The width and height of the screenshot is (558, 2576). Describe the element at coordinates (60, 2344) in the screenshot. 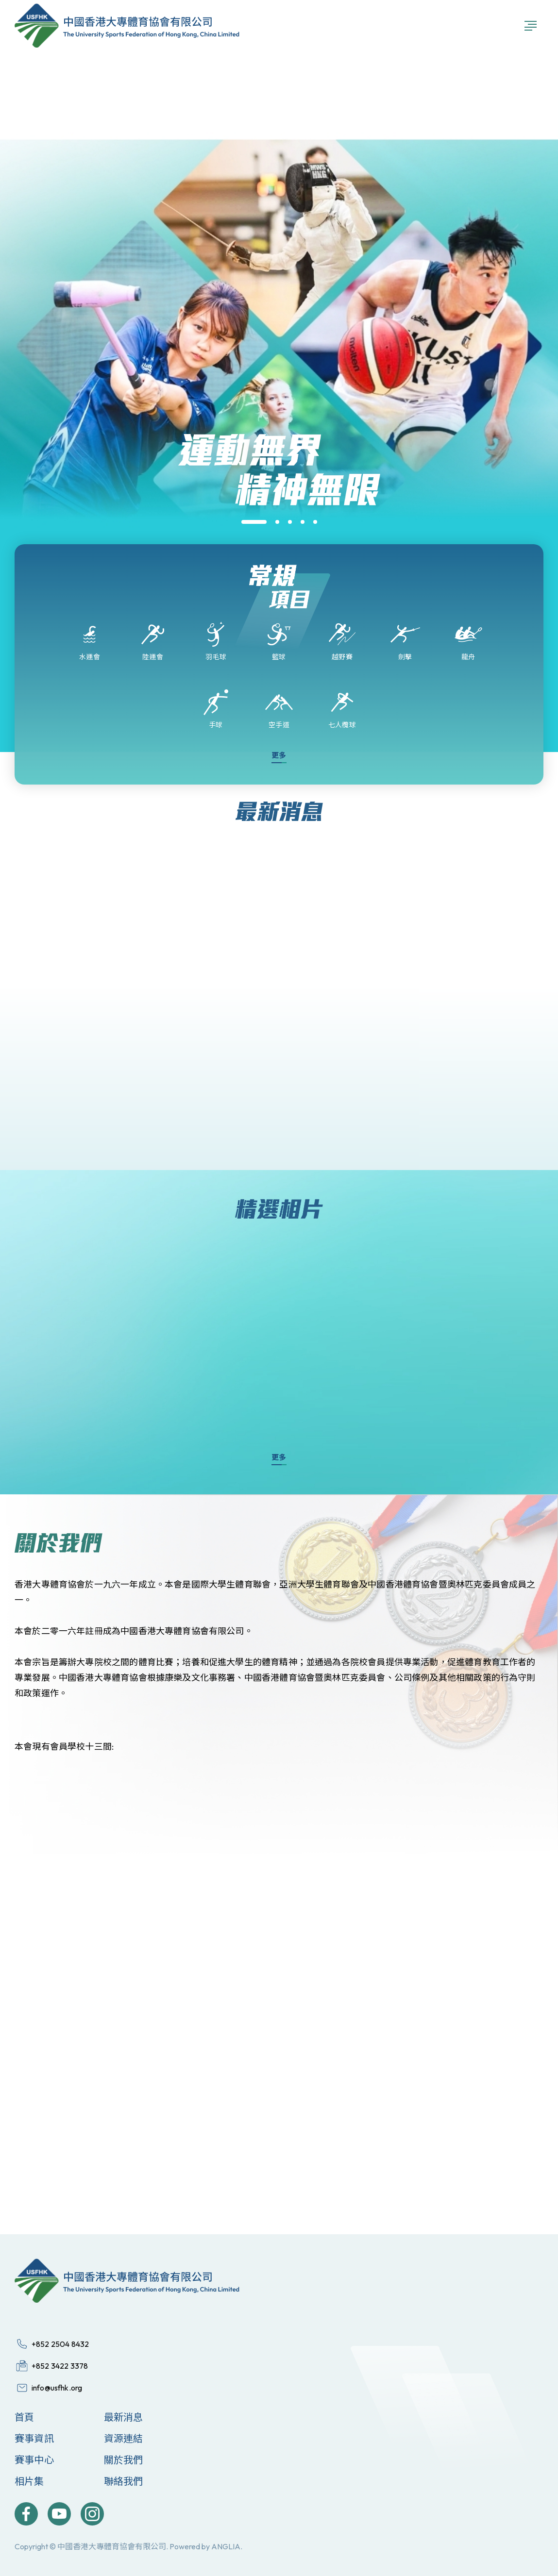

I see `+852 2504 8432` at that location.